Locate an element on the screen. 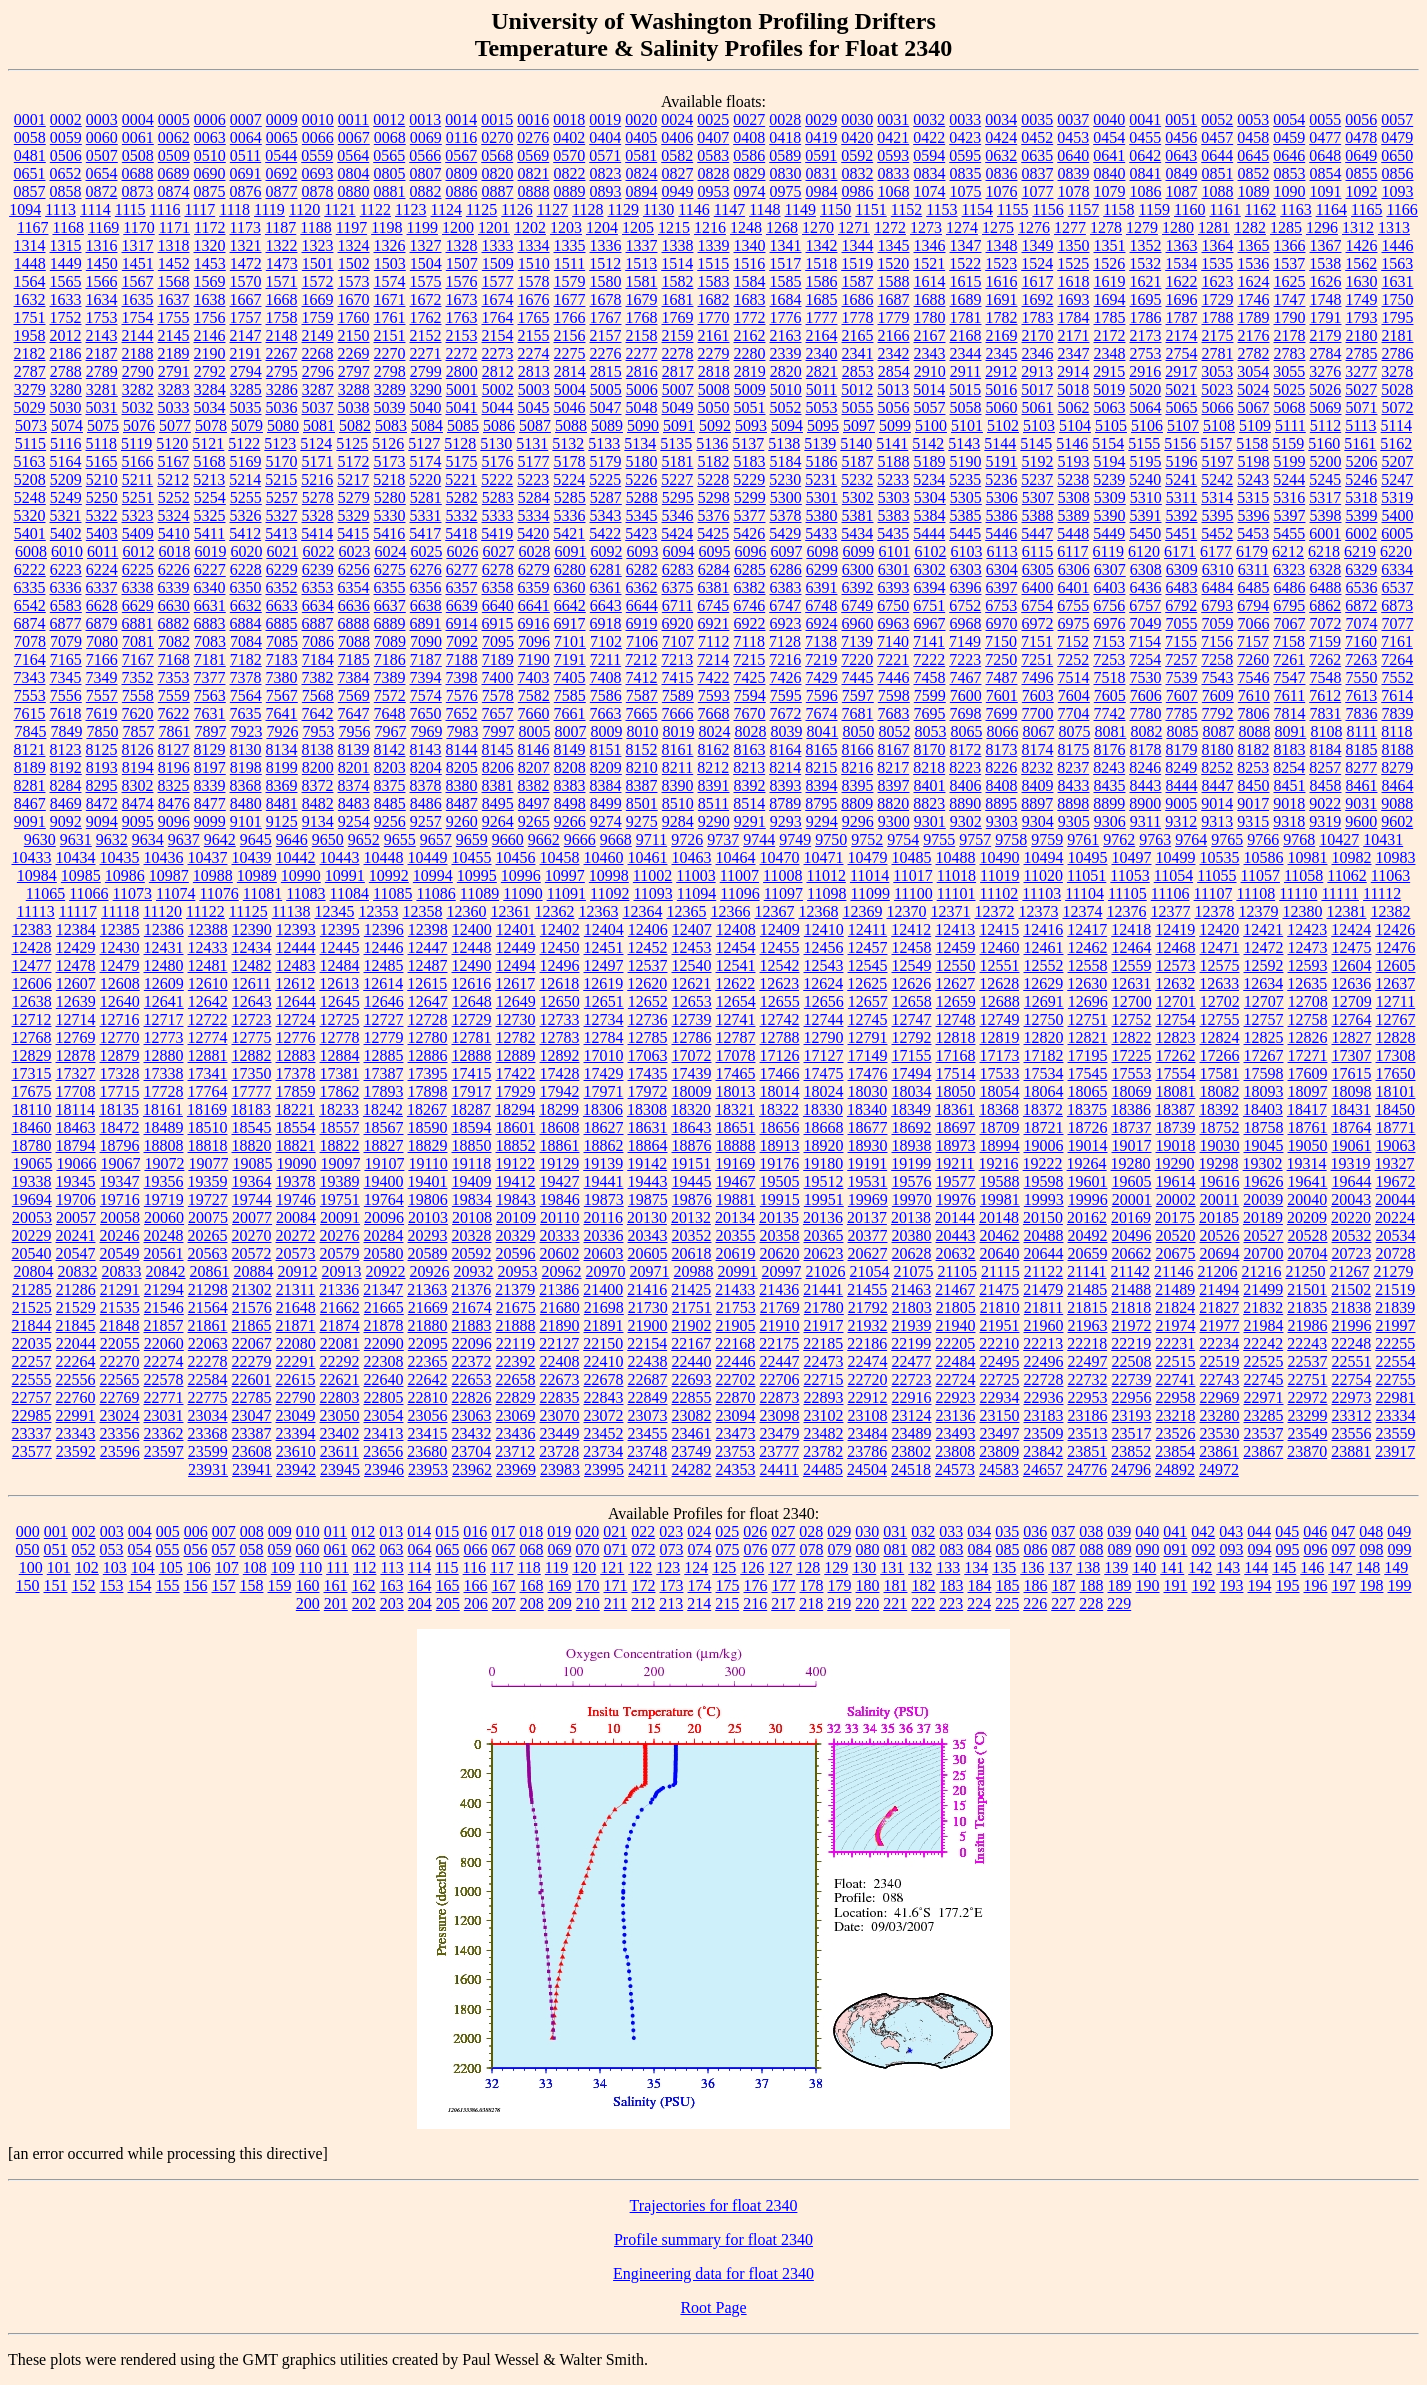 This screenshot has height=2385, width=1427. 5067 is located at coordinates (1254, 407).